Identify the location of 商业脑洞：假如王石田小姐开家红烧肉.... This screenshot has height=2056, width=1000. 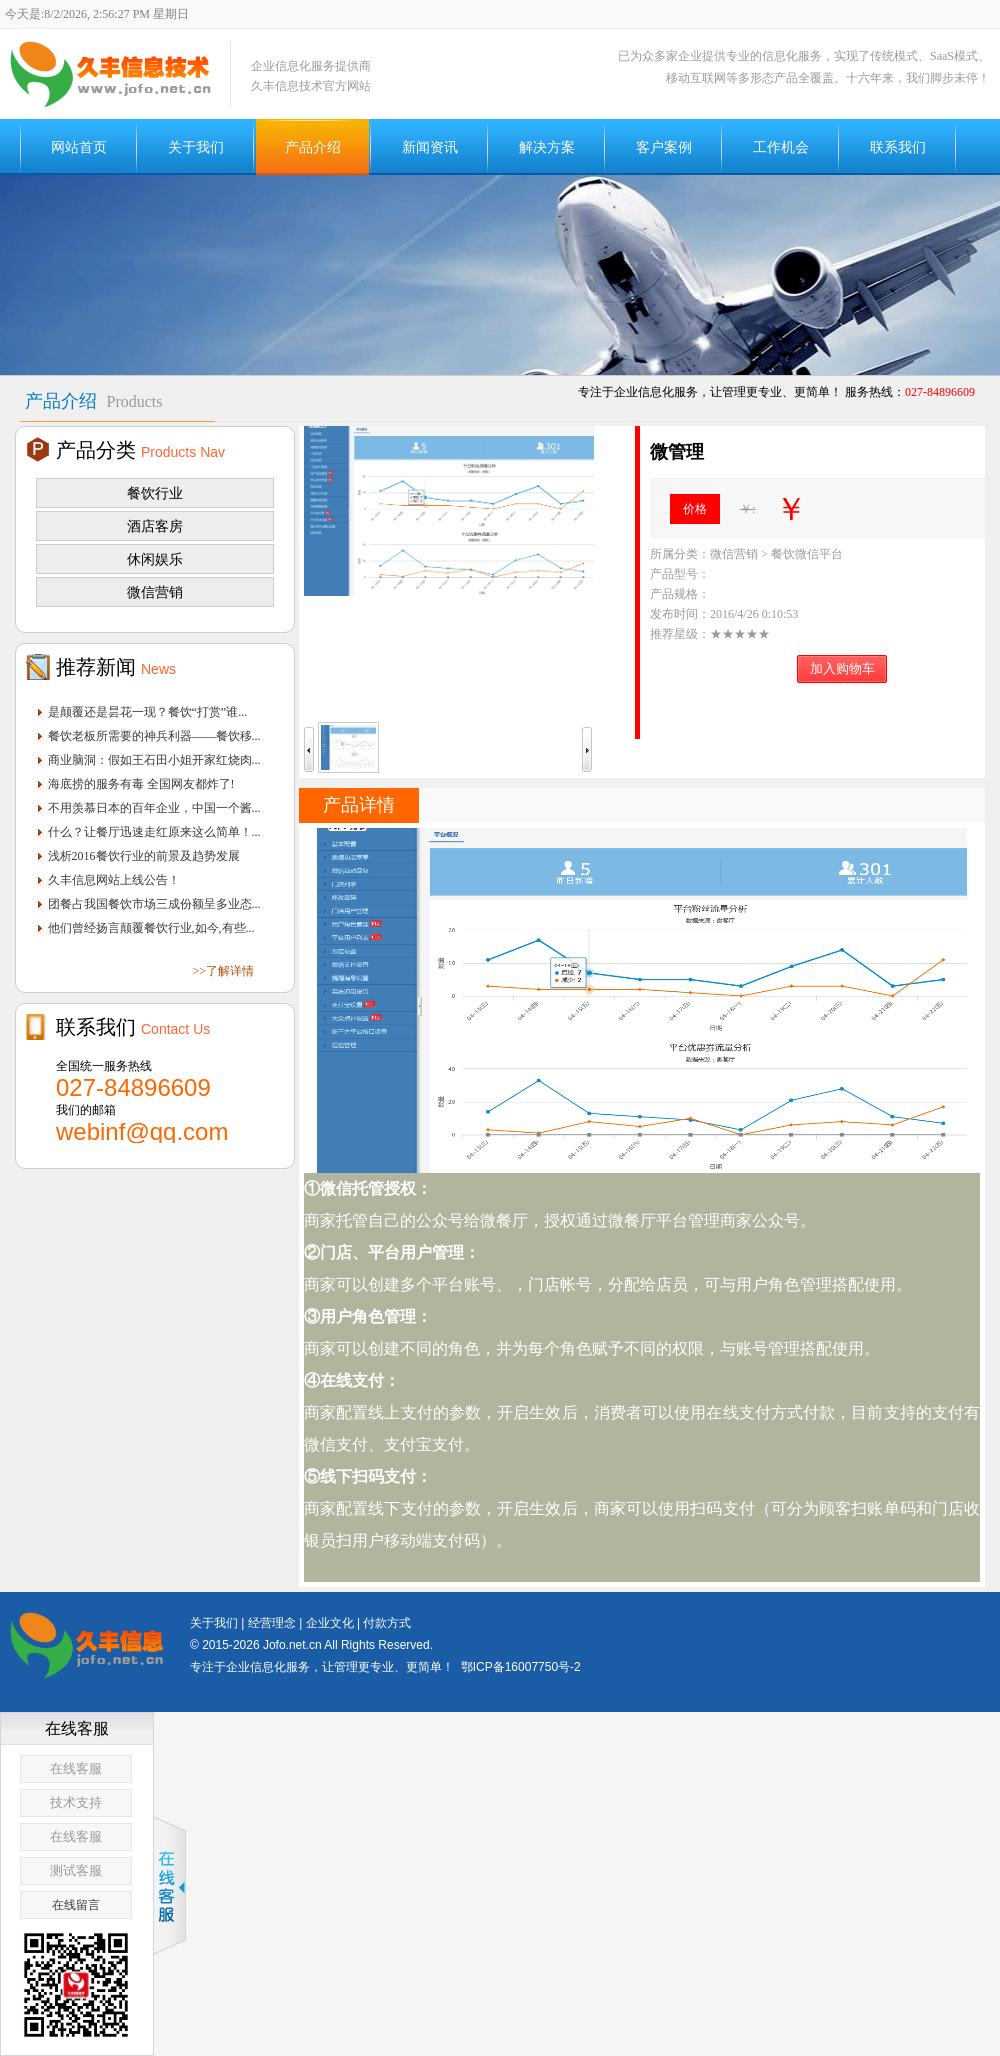
(154, 760).